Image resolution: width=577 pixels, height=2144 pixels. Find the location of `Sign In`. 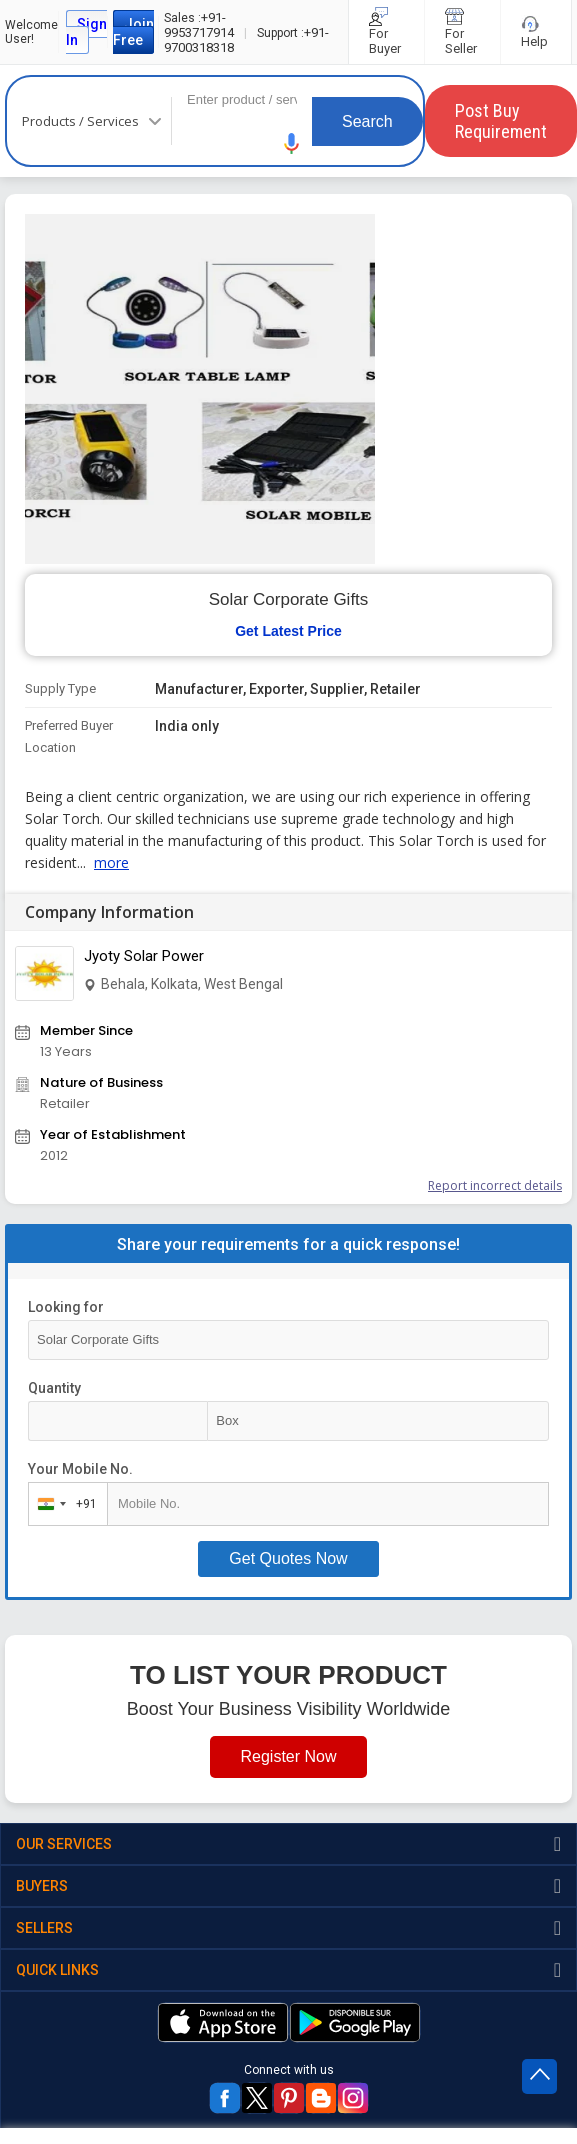

Sign In is located at coordinates (86, 32).